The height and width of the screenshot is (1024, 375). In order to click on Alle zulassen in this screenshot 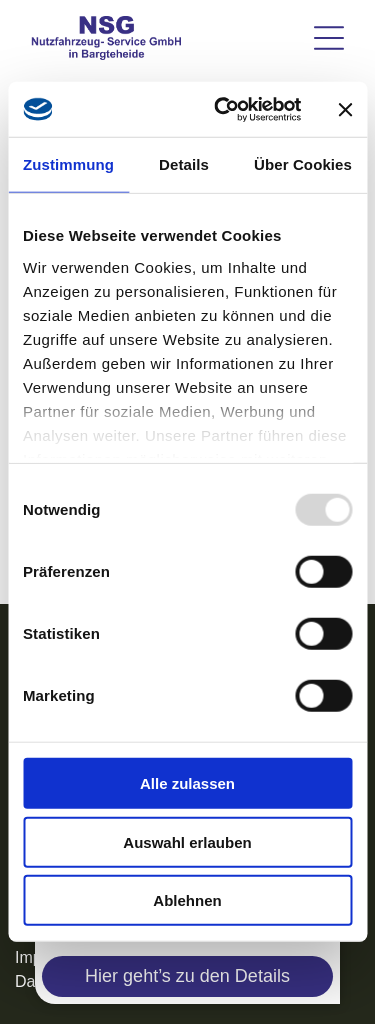, I will do `click(187, 783)`.